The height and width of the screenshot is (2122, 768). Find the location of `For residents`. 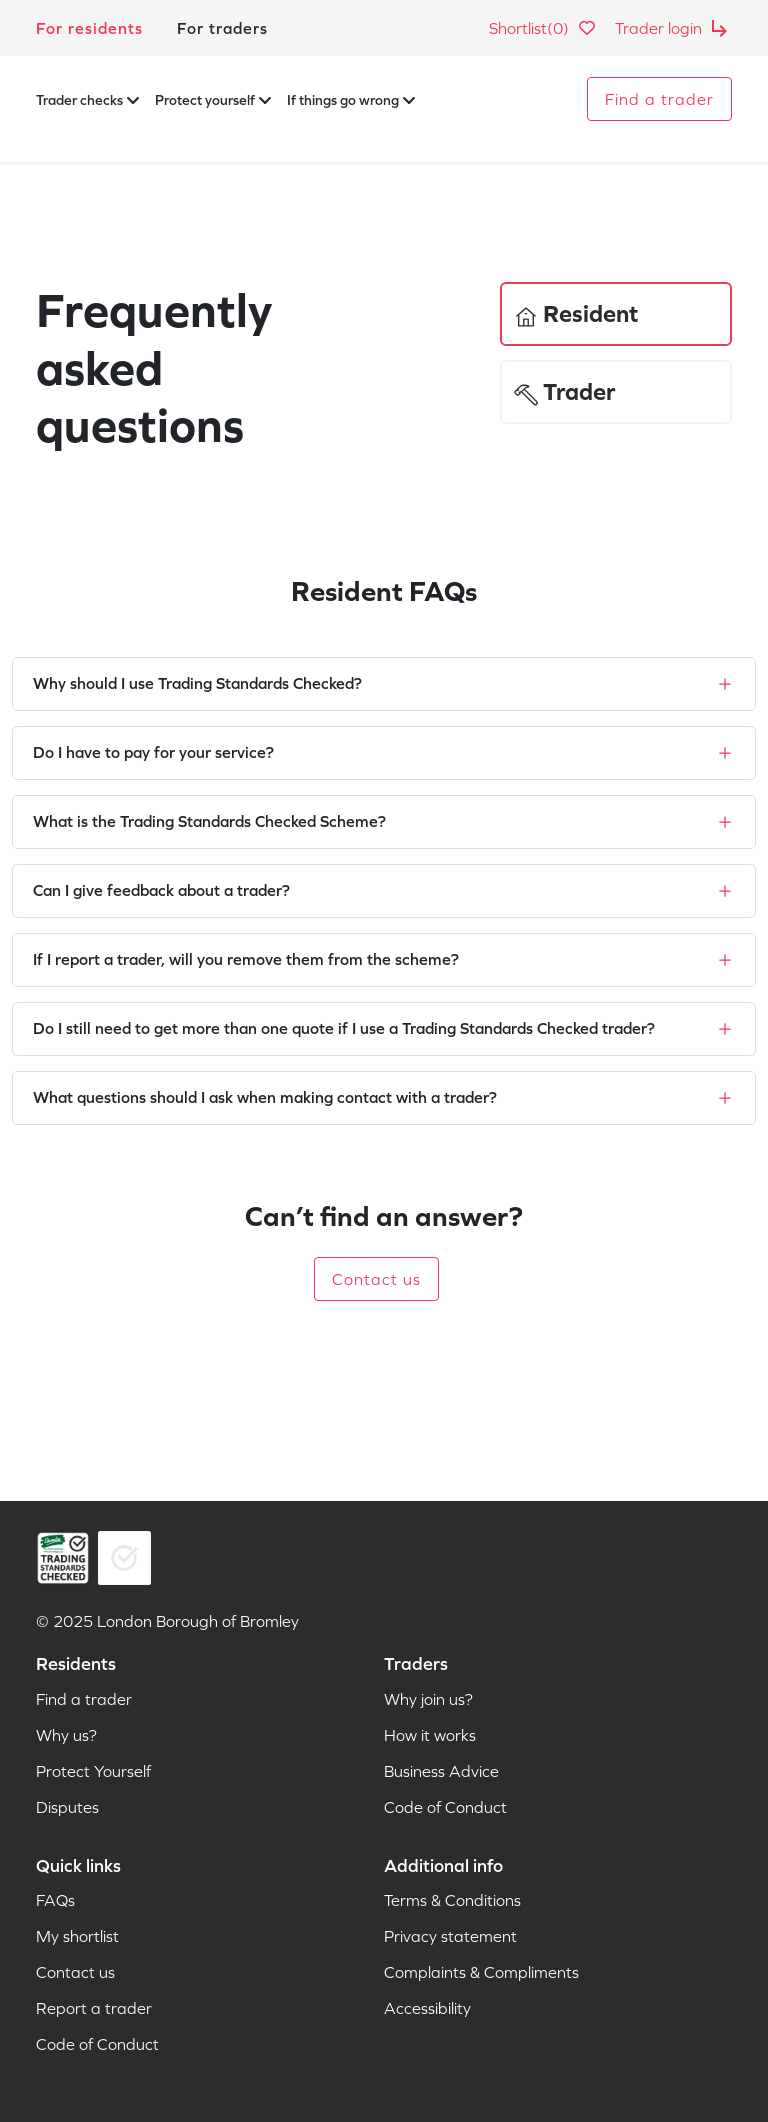

For residents is located at coordinates (89, 28).